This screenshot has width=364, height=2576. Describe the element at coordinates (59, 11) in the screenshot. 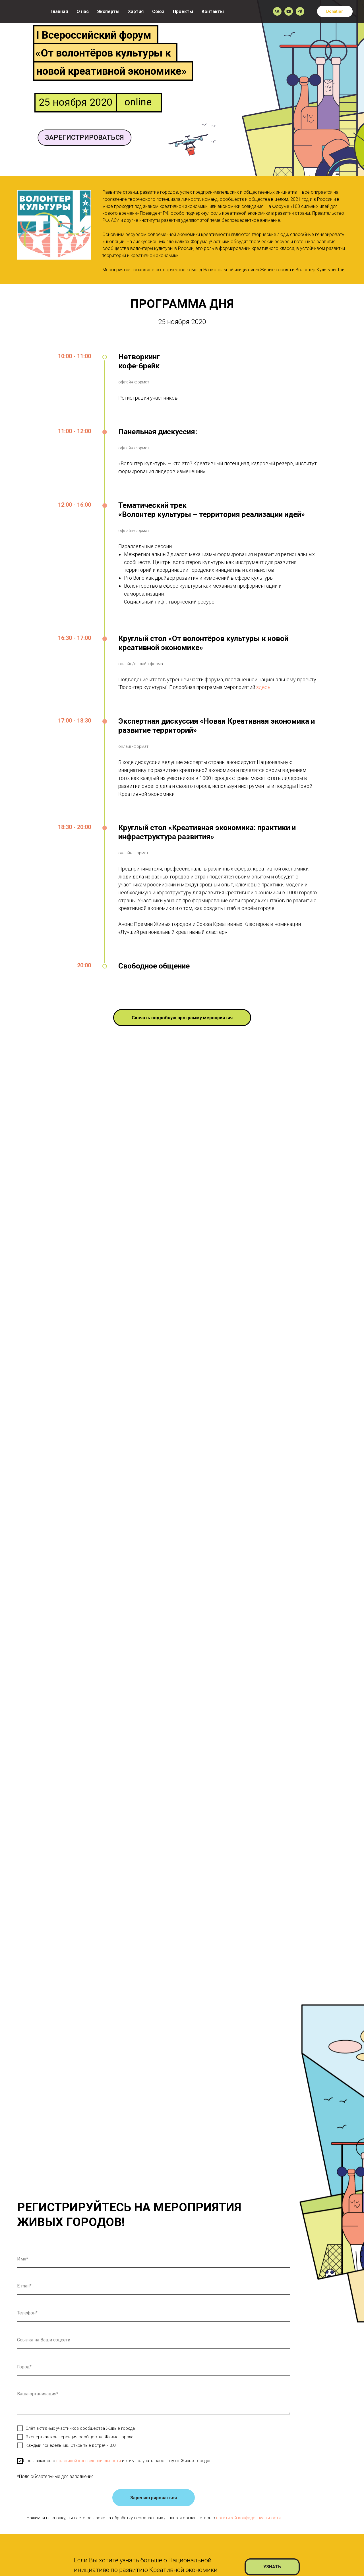

I see `Главная` at that location.